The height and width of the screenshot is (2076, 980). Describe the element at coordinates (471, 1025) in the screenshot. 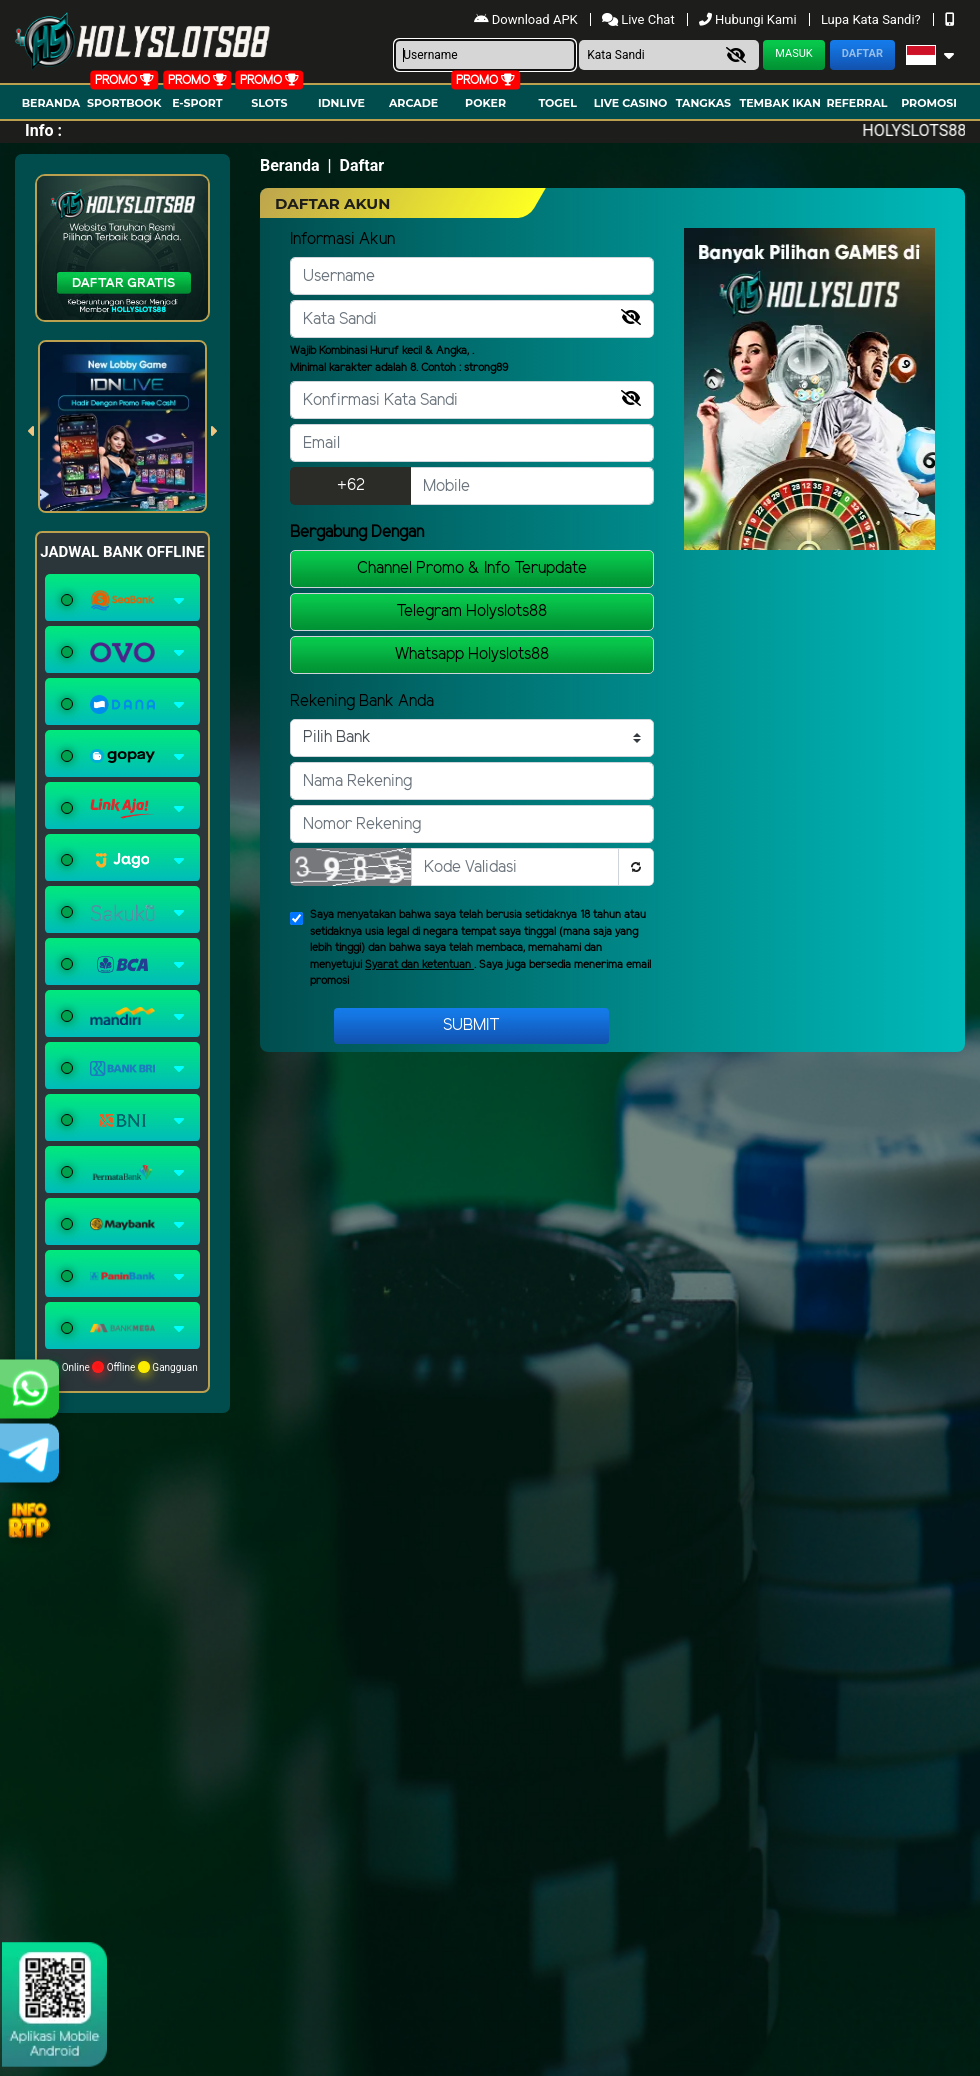

I see `Submit` at that location.